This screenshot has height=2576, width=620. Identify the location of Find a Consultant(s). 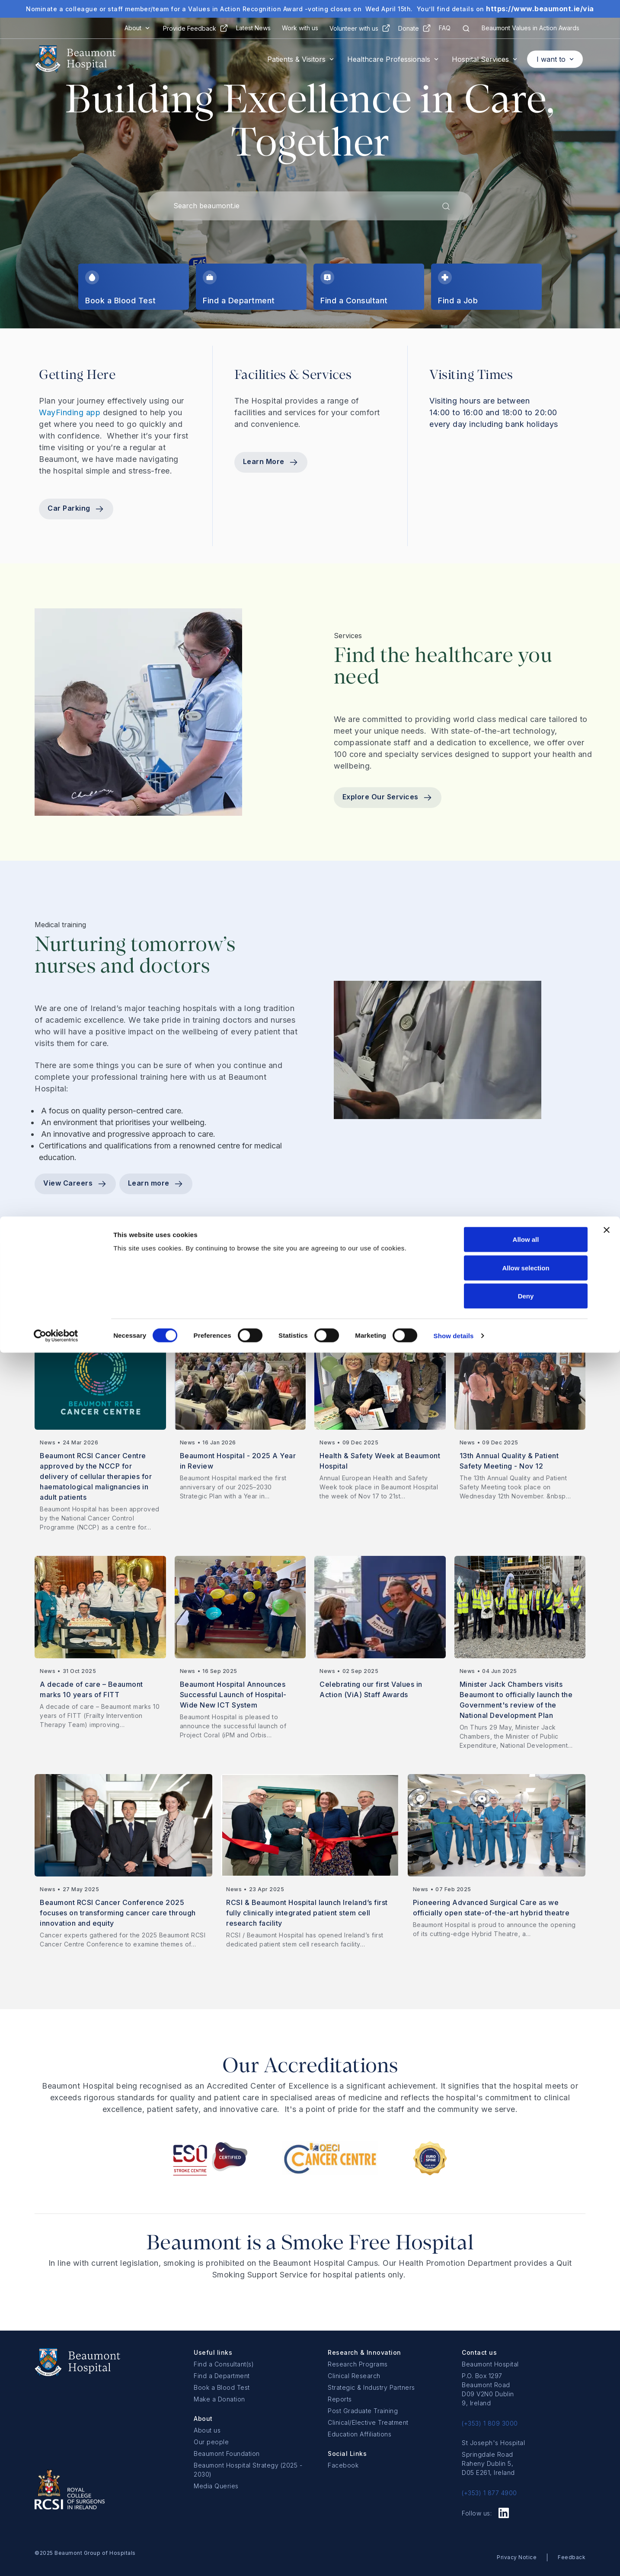
(224, 2364).